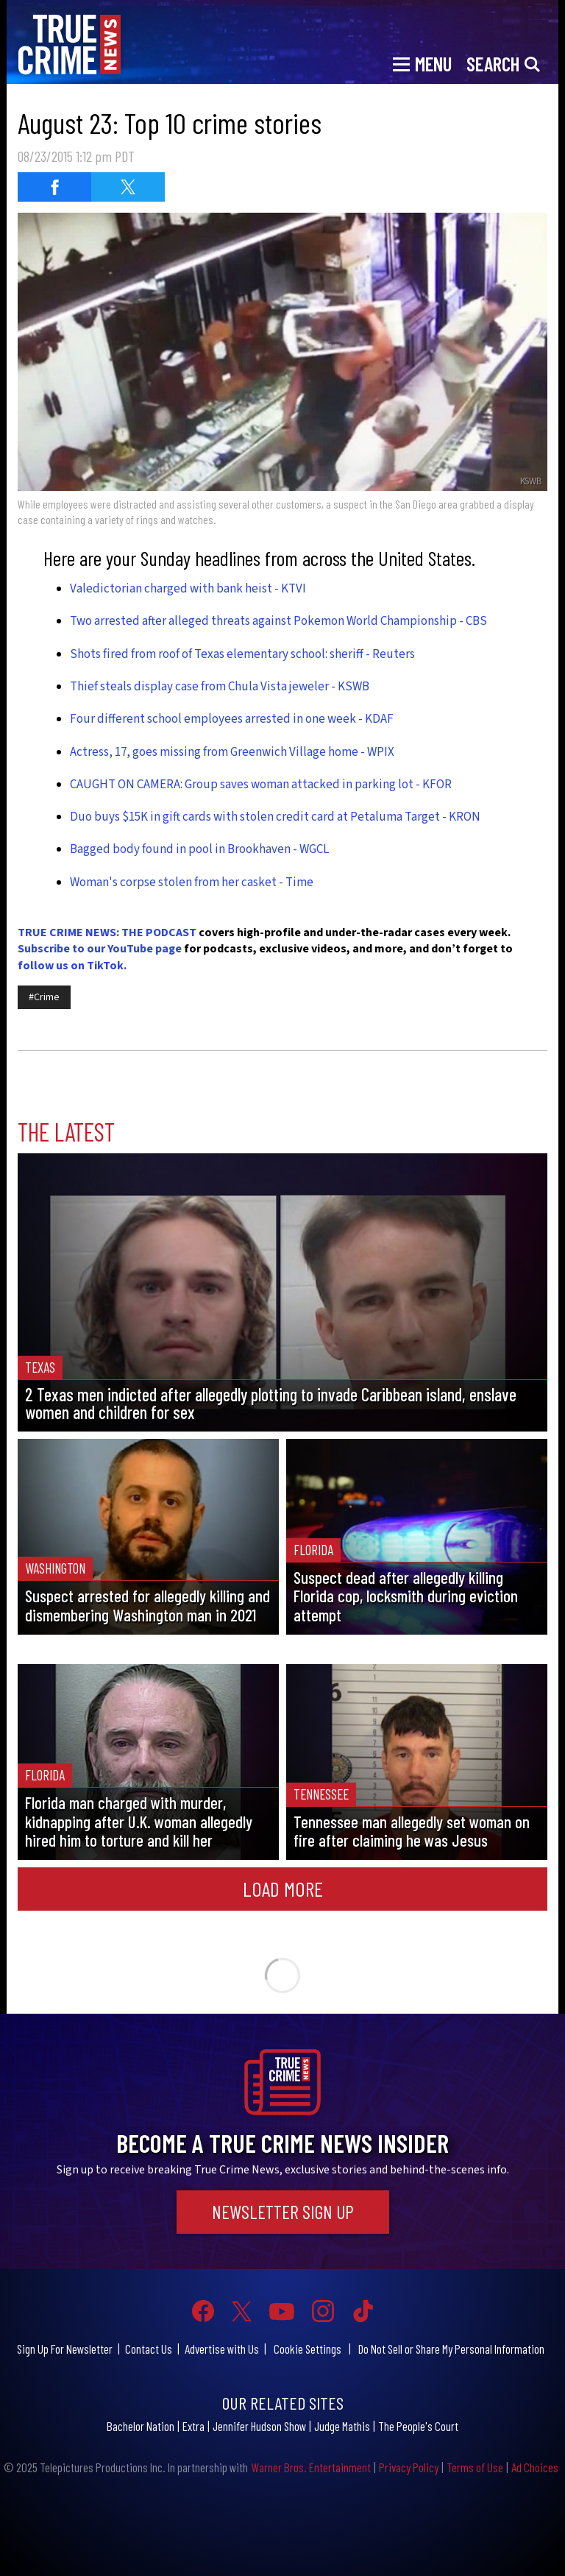 This screenshot has width=565, height=2576. What do you see at coordinates (191, 882) in the screenshot?
I see `Woman's corpse stolen from her casket - Time` at bounding box center [191, 882].